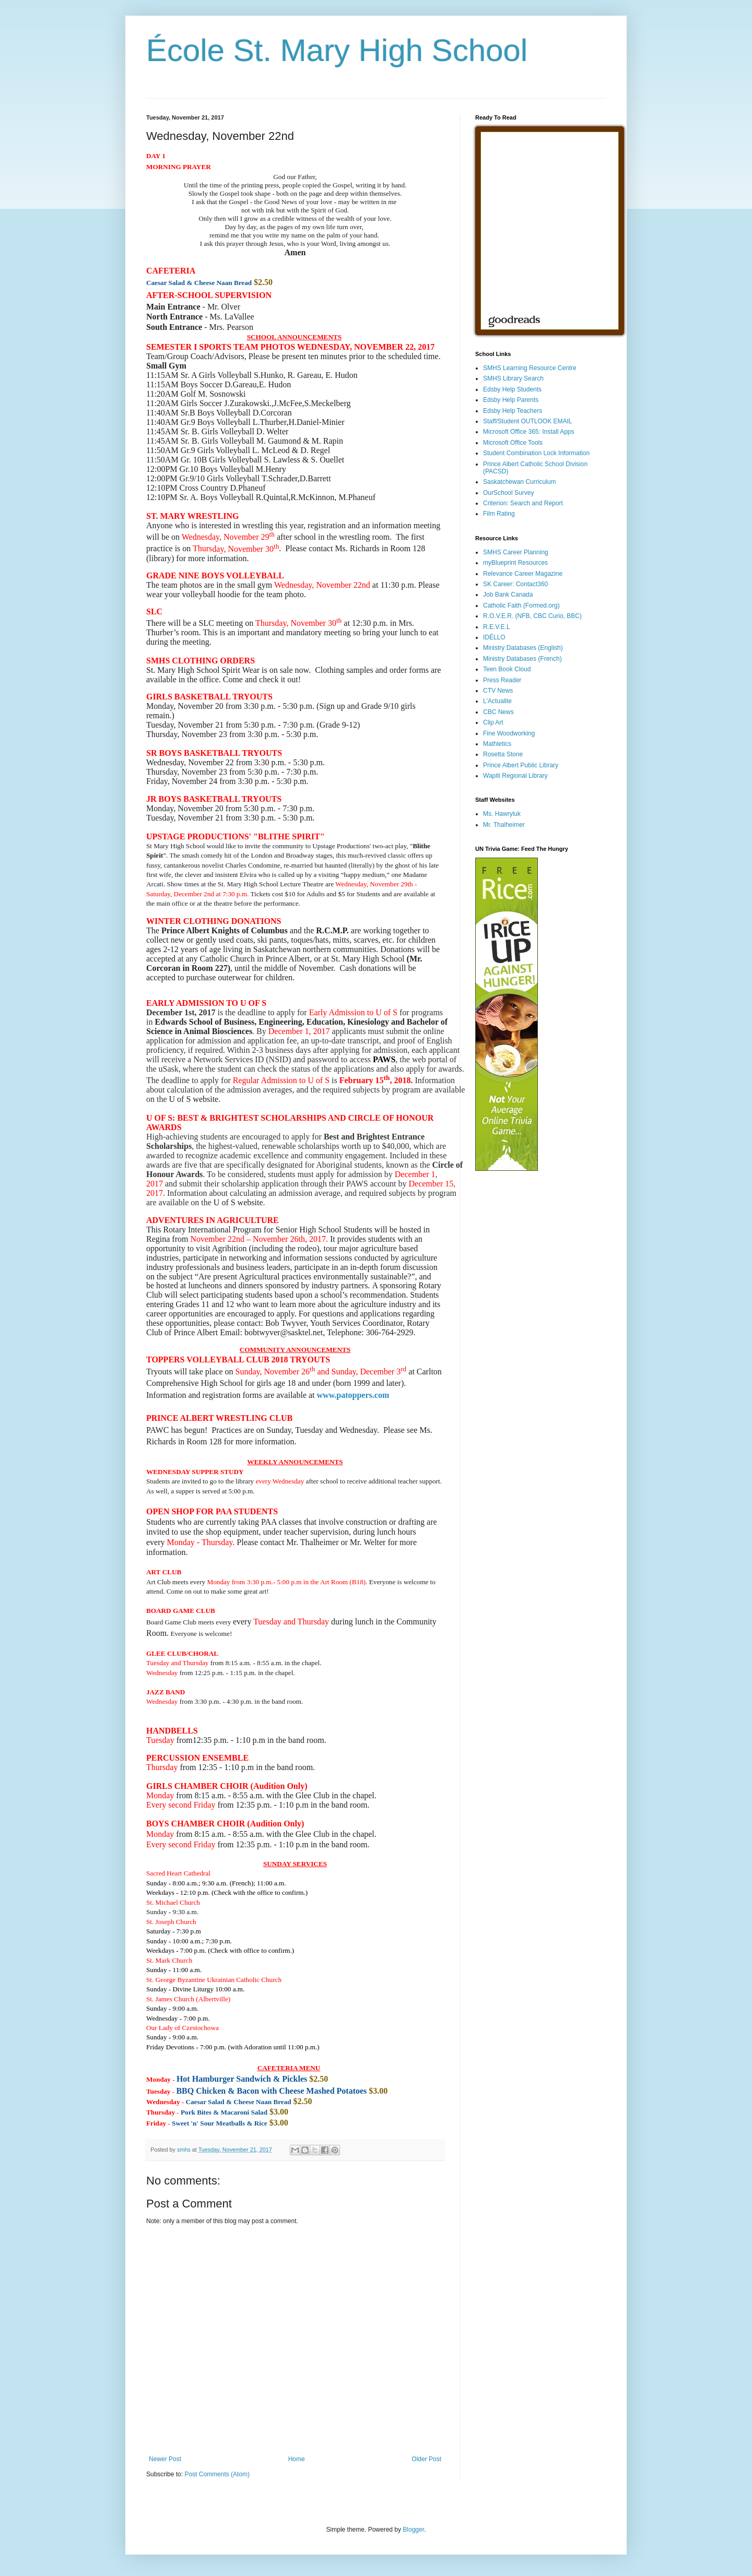 The height and width of the screenshot is (2576, 752). What do you see at coordinates (504, 824) in the screenshot?
I see `Mr. Thalheimer` at bounding box center [504, 824].